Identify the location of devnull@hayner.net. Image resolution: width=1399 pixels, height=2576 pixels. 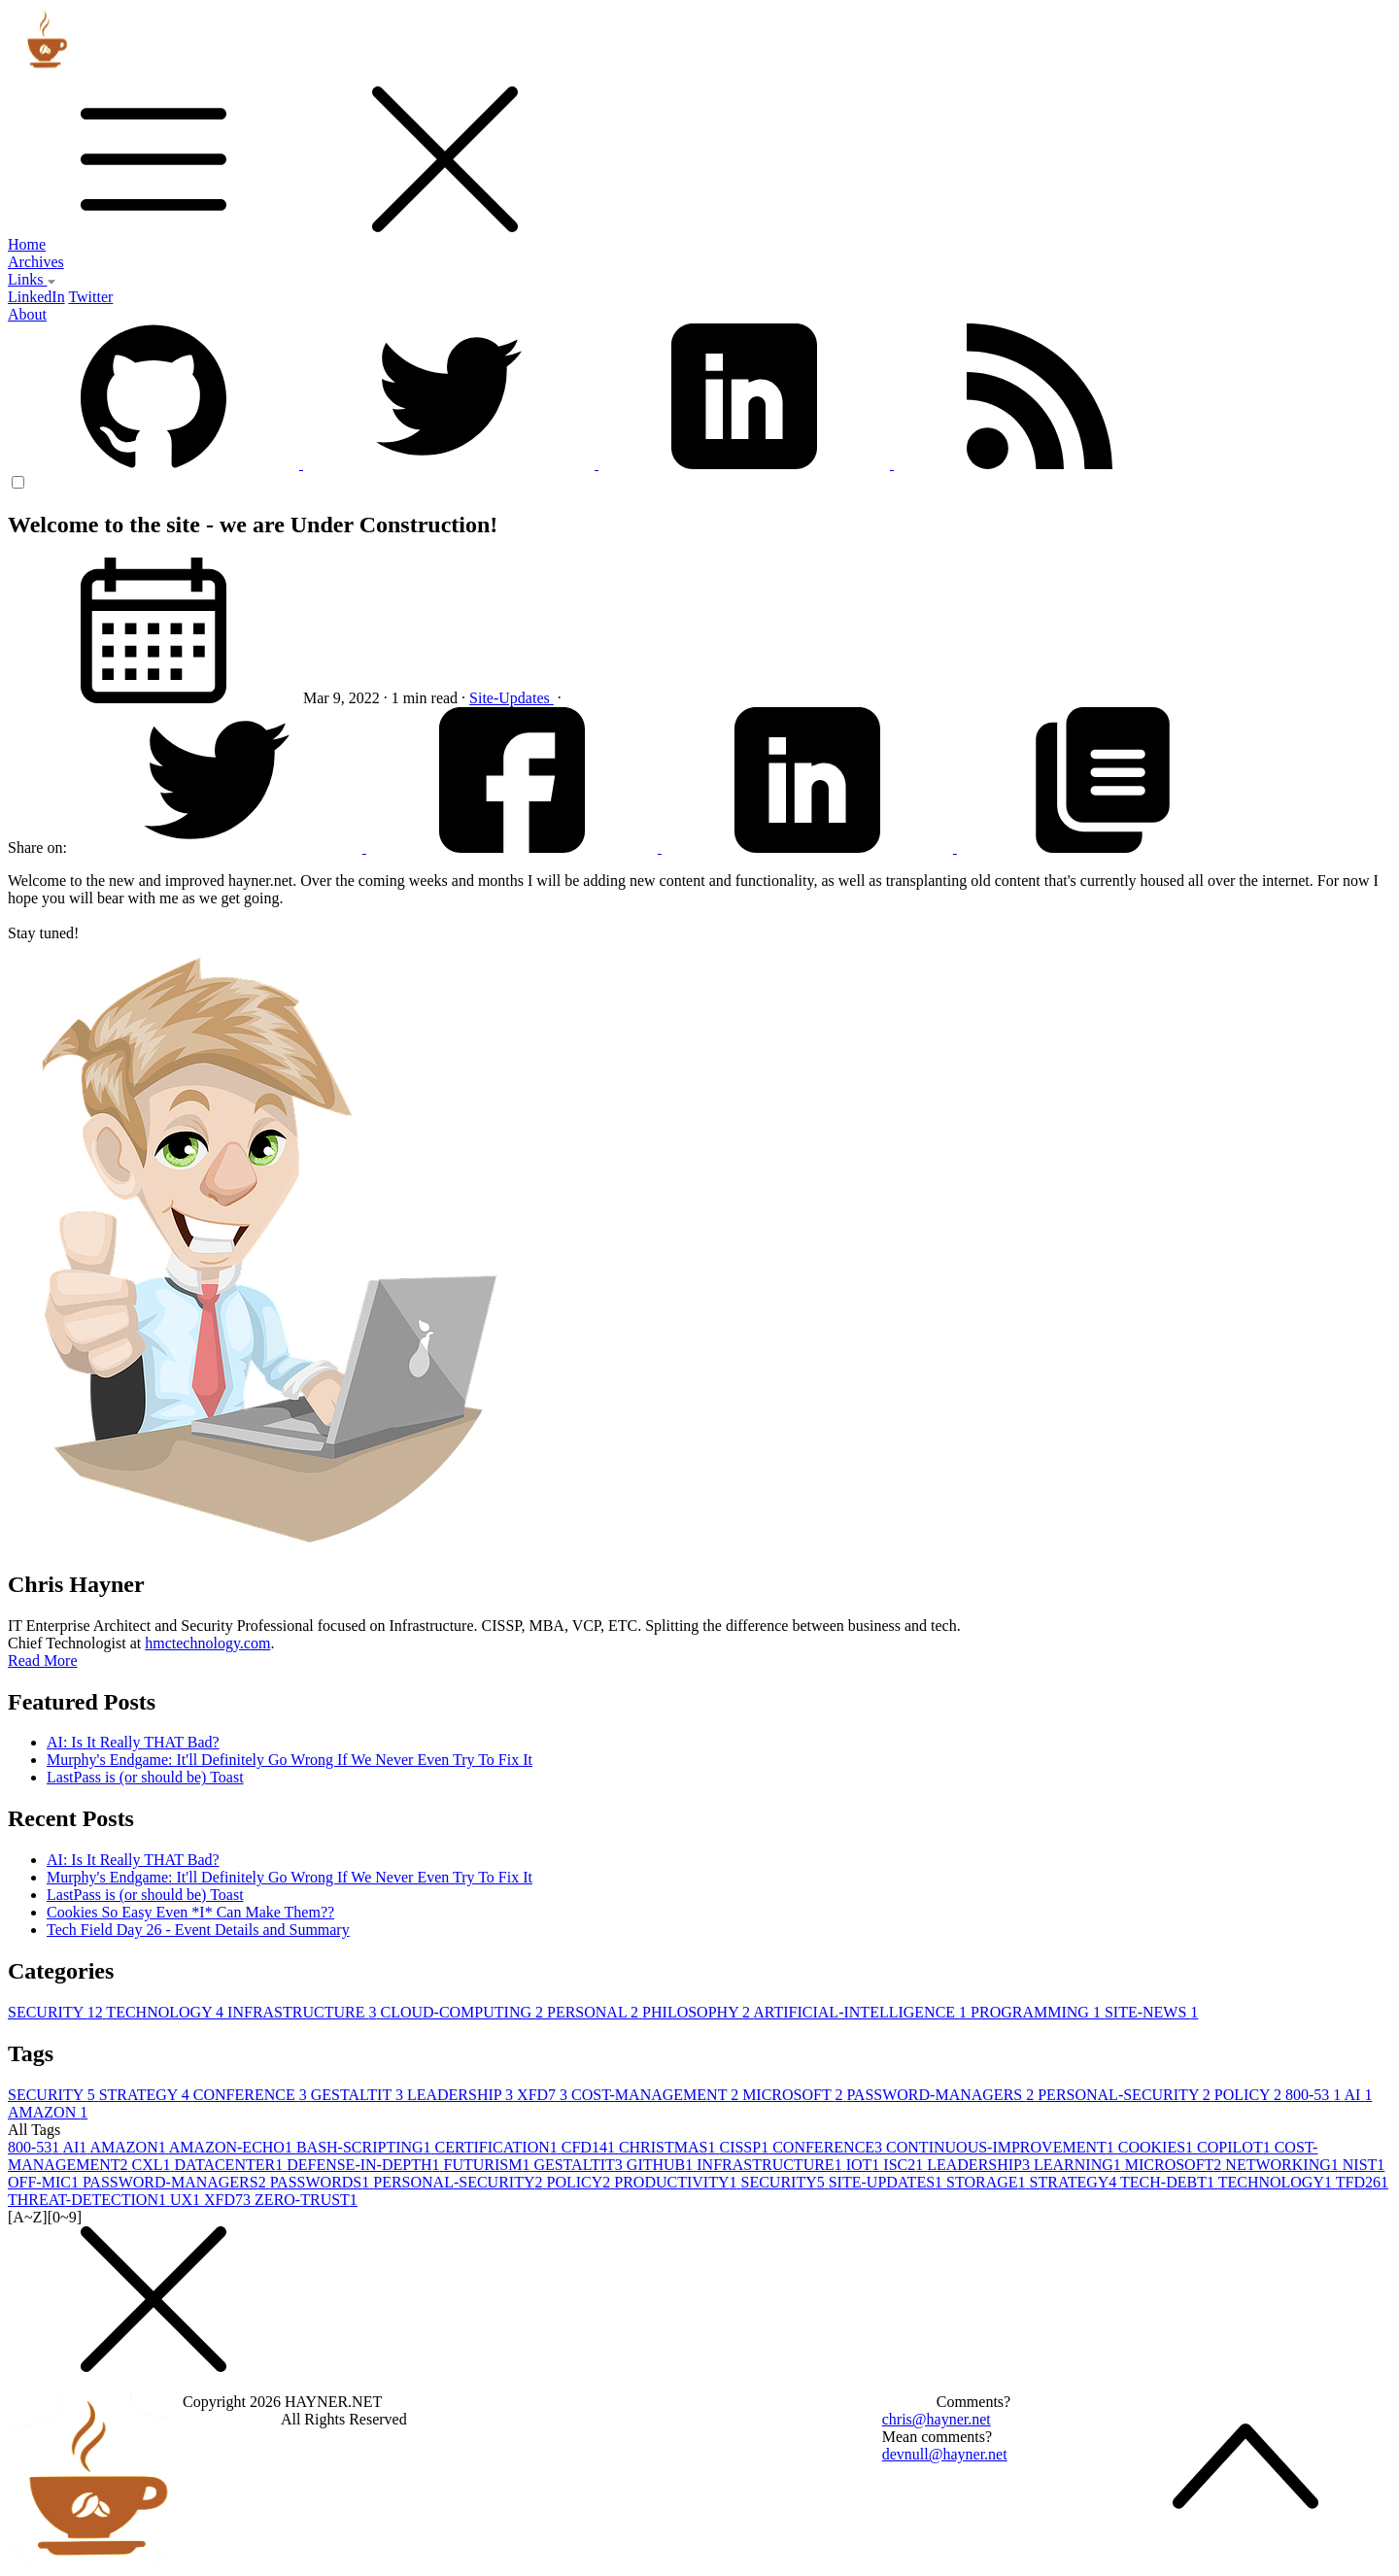
(944, 2454).